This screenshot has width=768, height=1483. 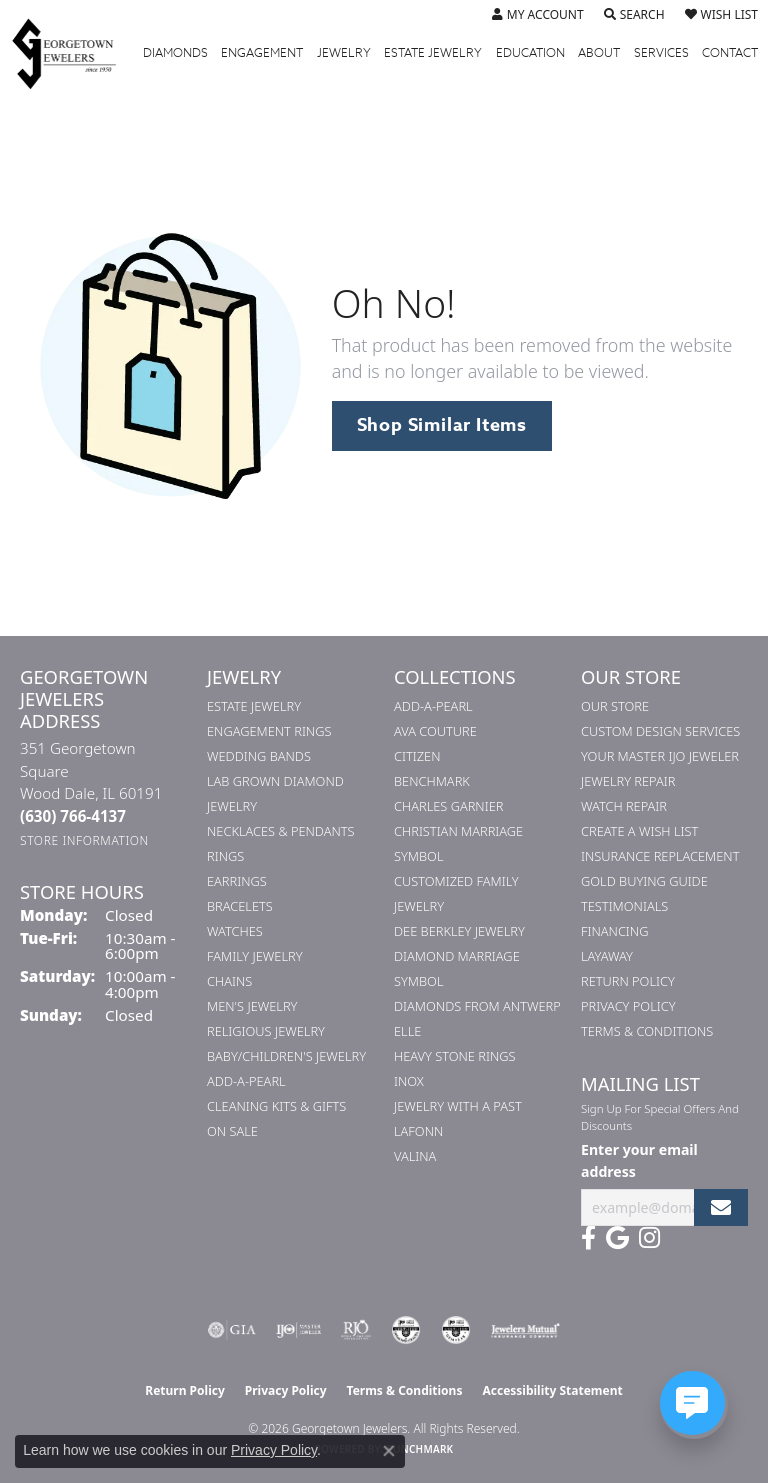 I want to click on Diamonds from Antwerp [menuitem], so click(x=477, y=1006).